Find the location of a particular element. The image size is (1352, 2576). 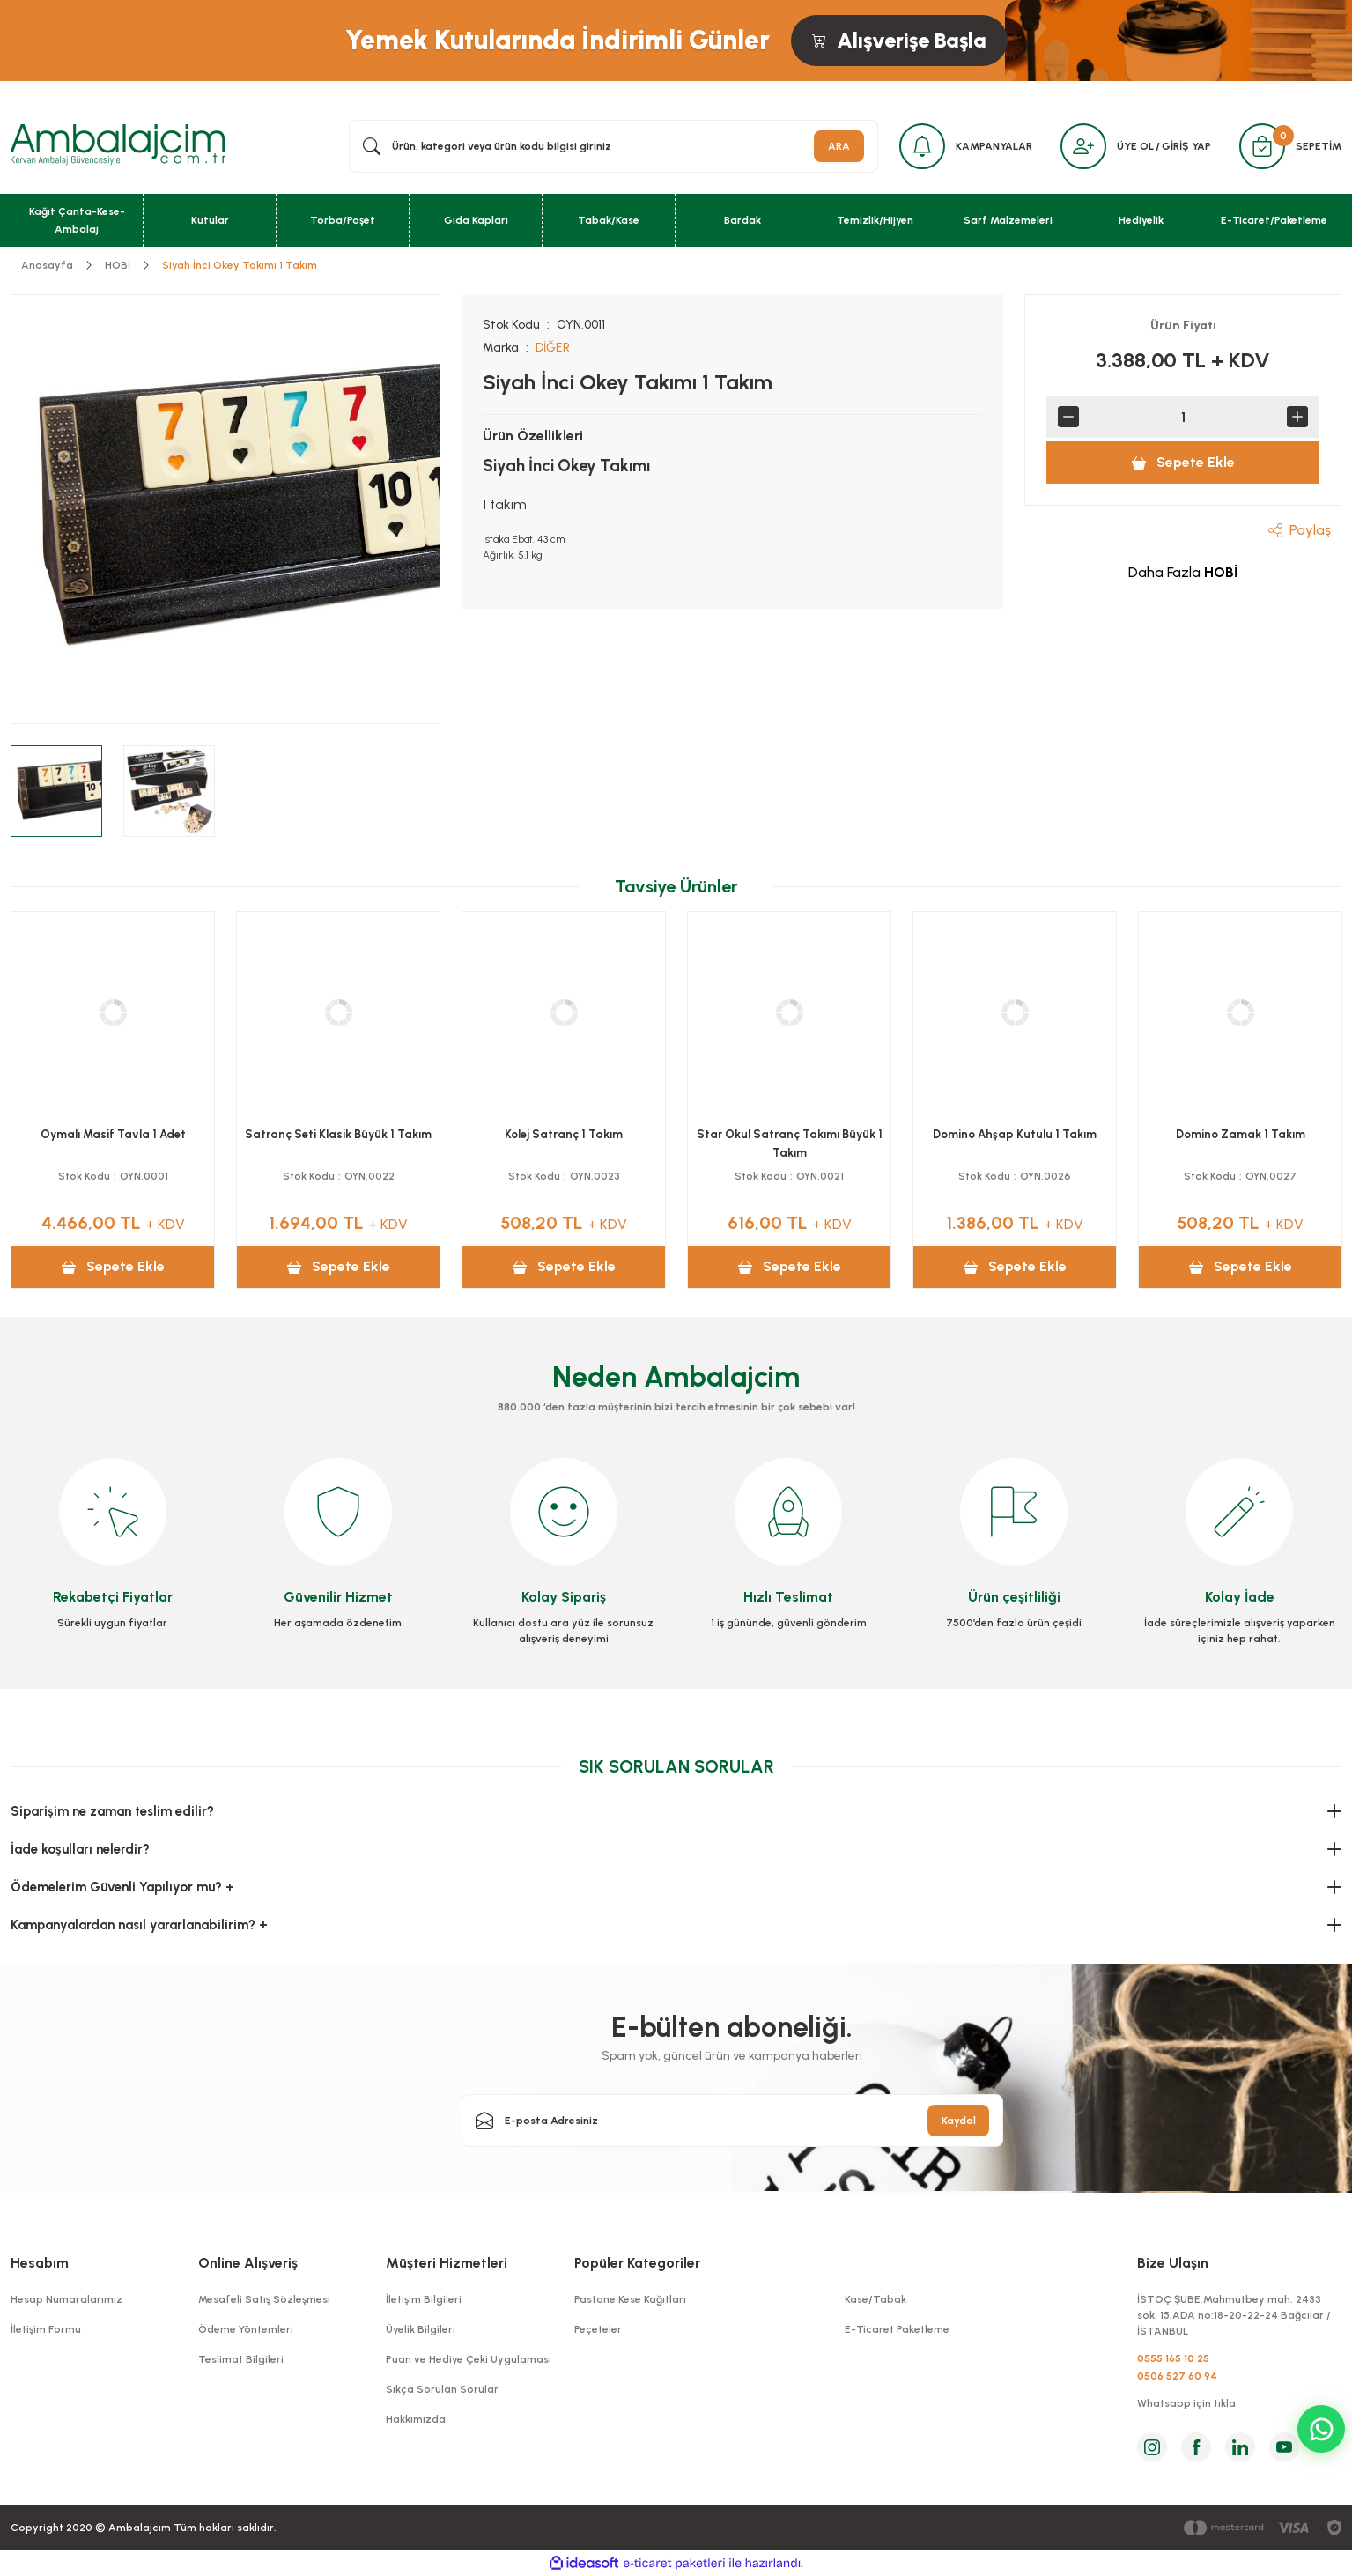

Cafe Tavla Ceviz 1 Adet is located at coordinates (1240, 1134).